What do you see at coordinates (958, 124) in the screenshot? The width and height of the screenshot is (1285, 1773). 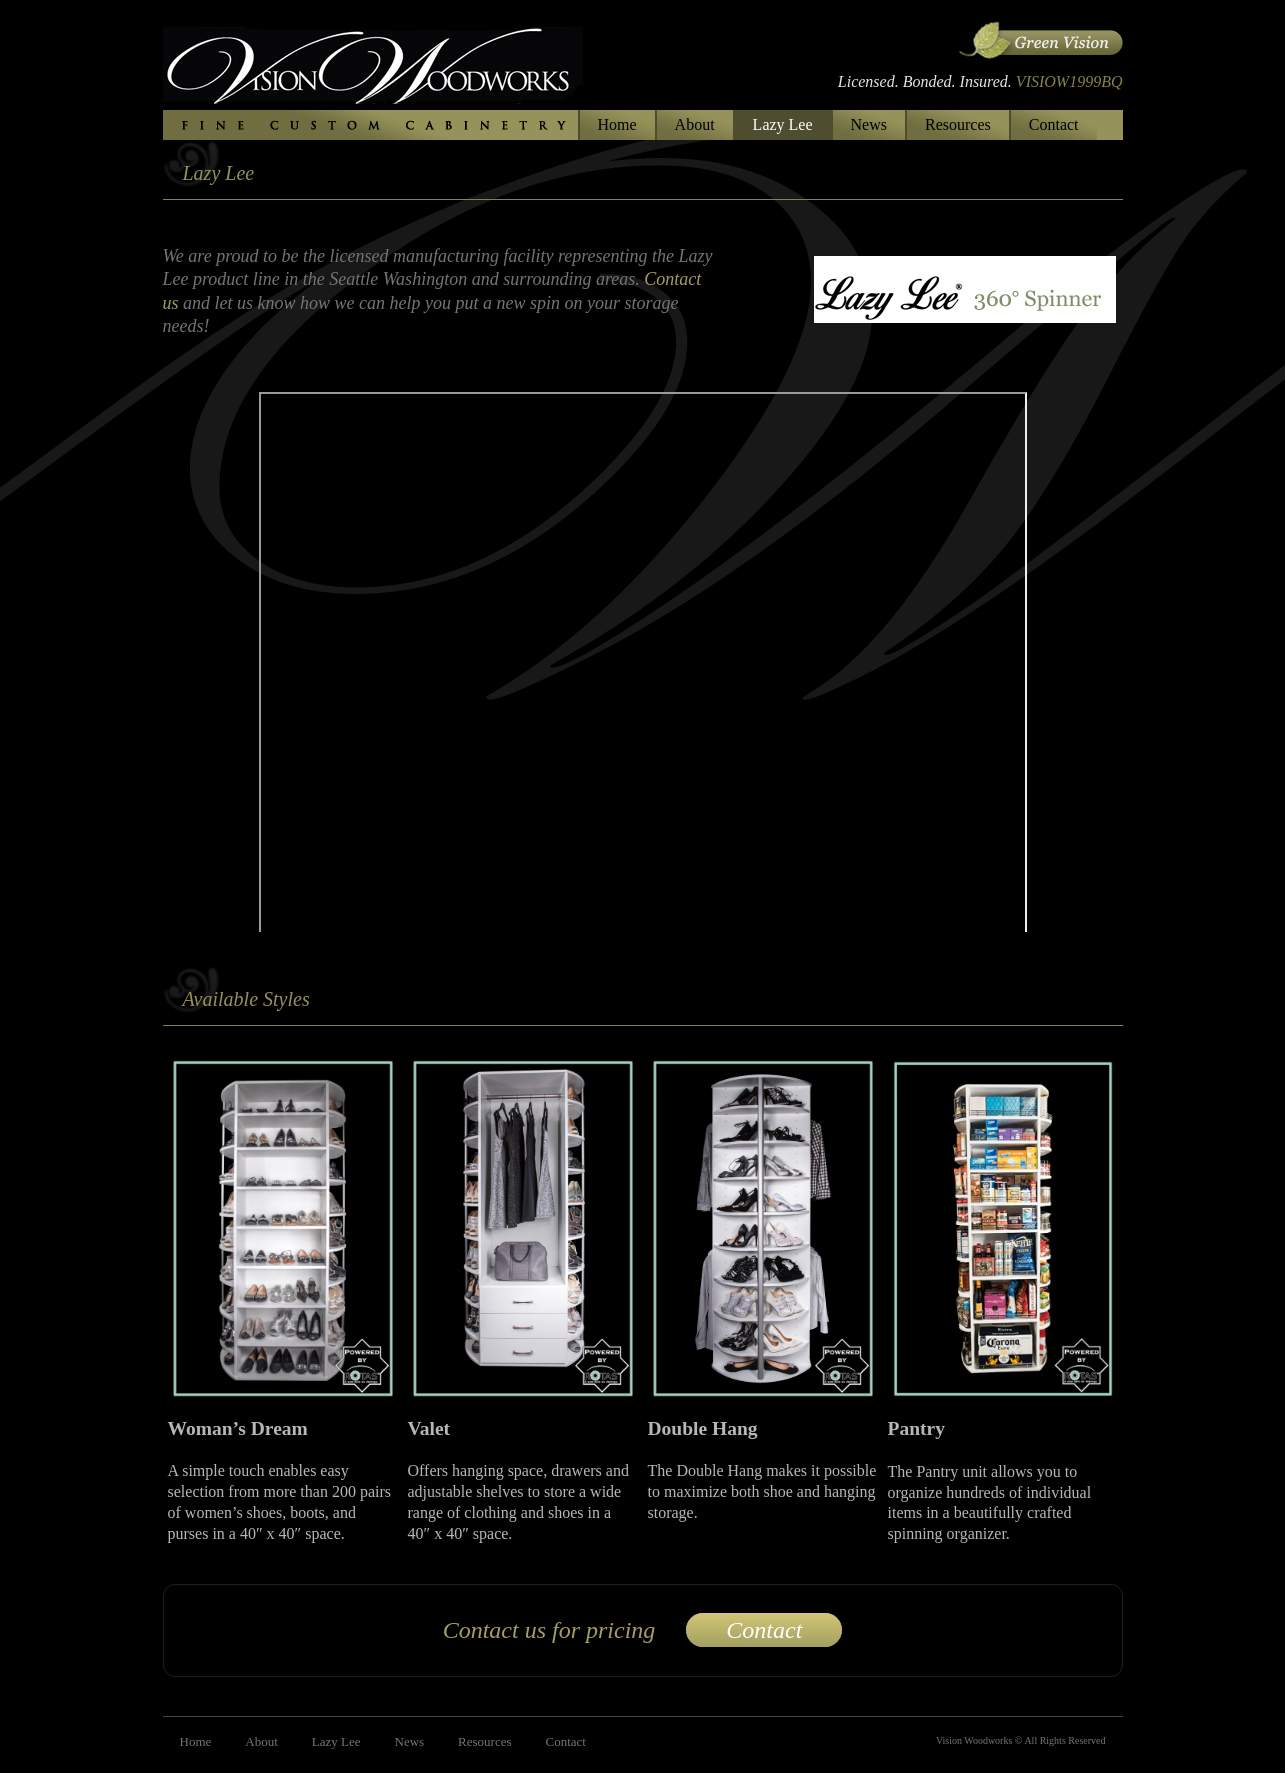 I see `Resources` at bounding box center [958, 124].